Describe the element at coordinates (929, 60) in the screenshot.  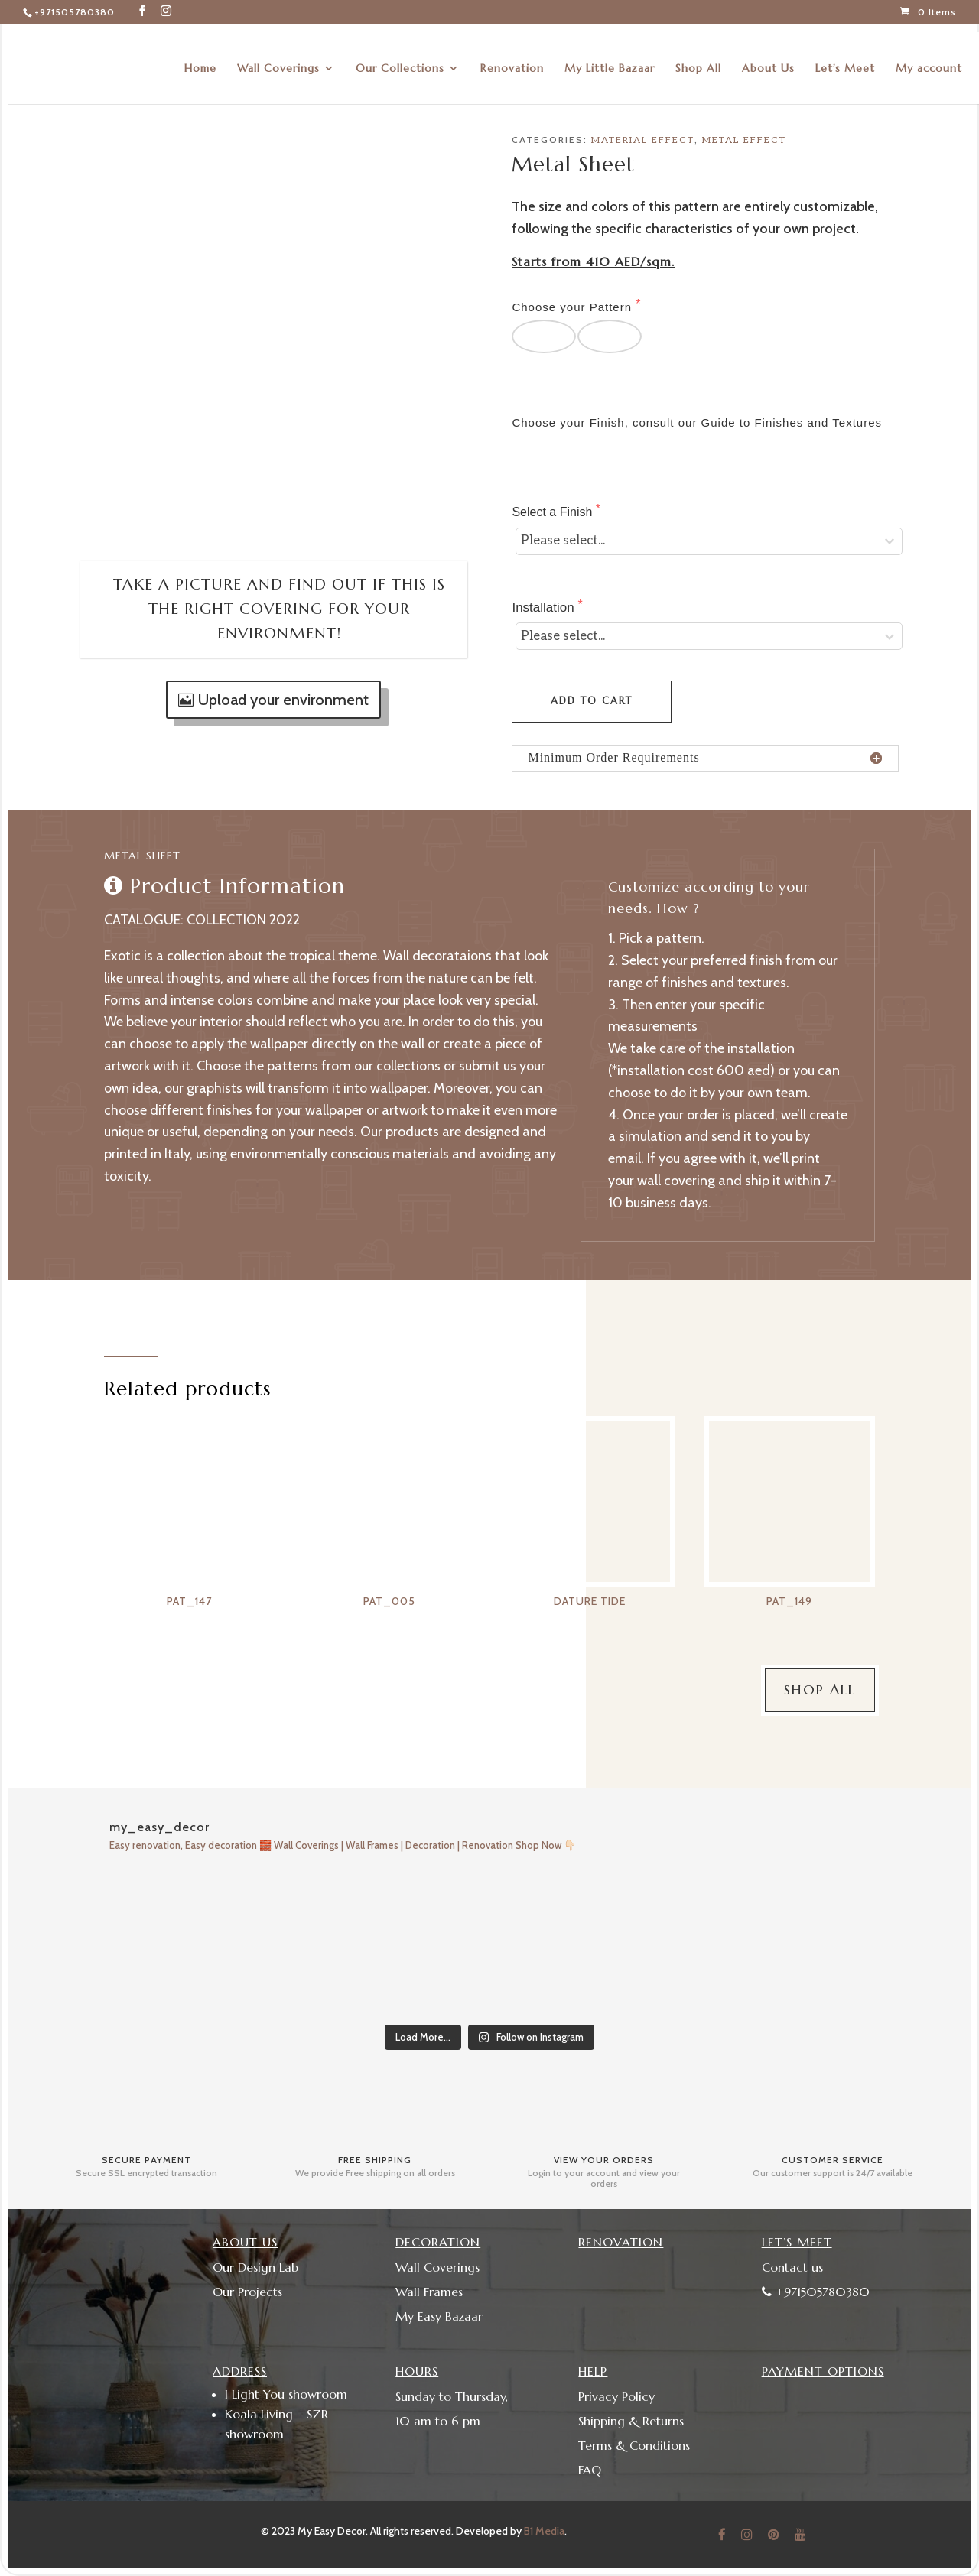
I see `My account` at that location.